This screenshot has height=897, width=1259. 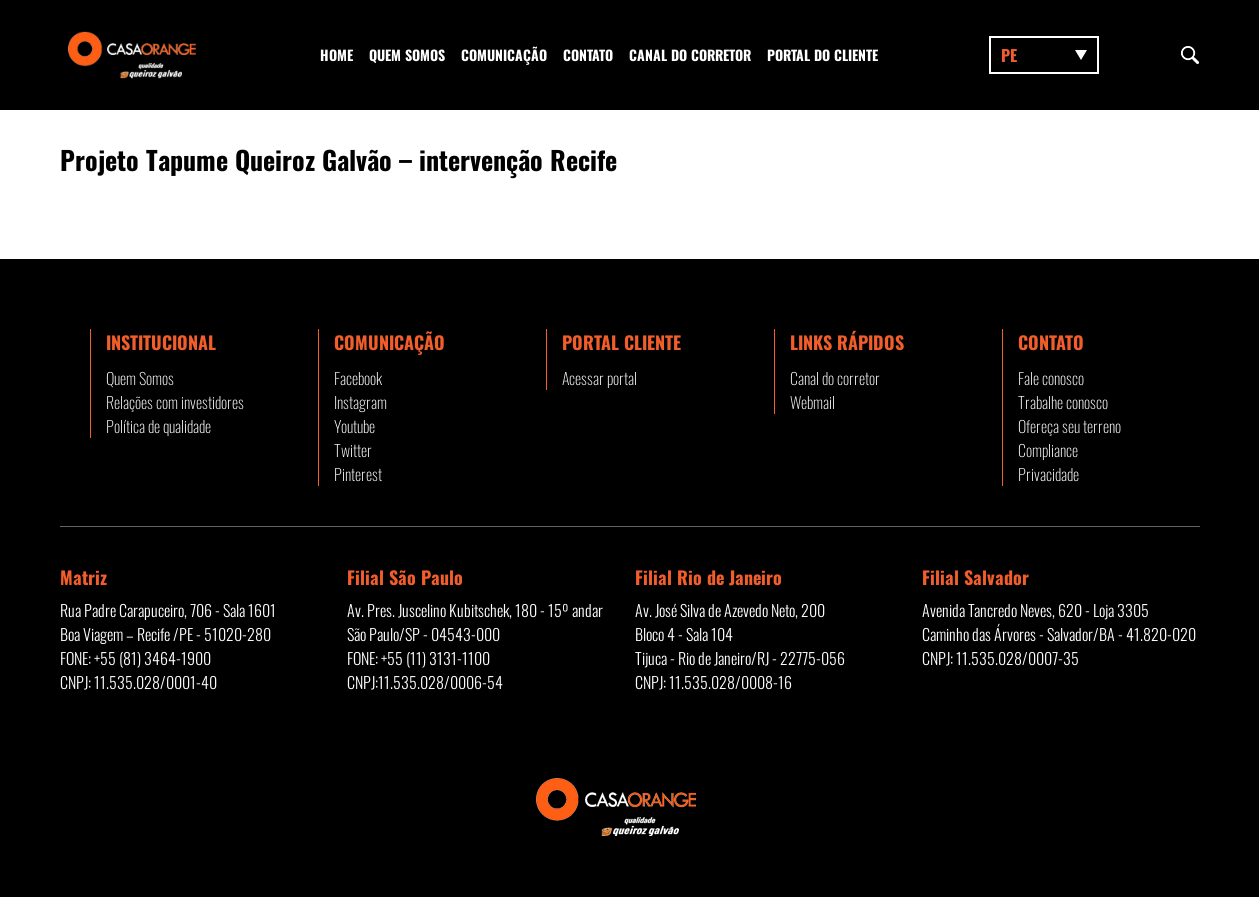 What do you see at coordinates (588, 54) in the screenshot?
I see `Contato` at bounding box center [588, 54].